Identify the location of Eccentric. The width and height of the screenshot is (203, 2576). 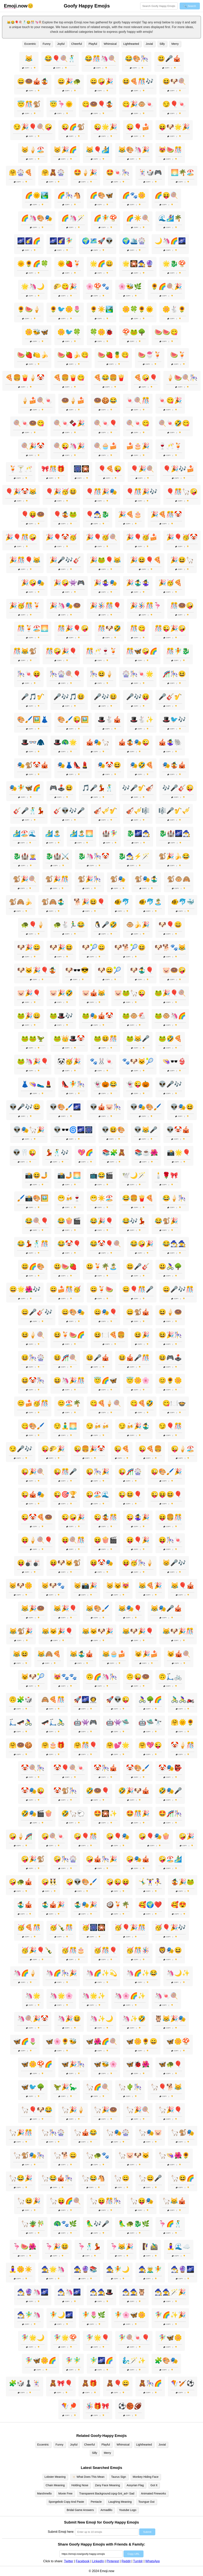
(30, 43).